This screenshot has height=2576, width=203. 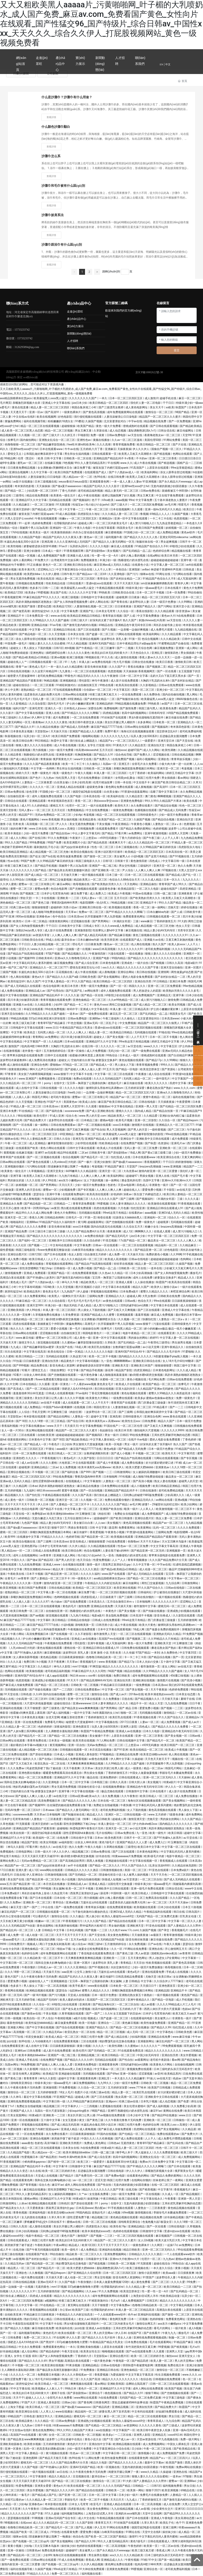 I want to click on 激情综合网五月, so click(x=146, y=2323).